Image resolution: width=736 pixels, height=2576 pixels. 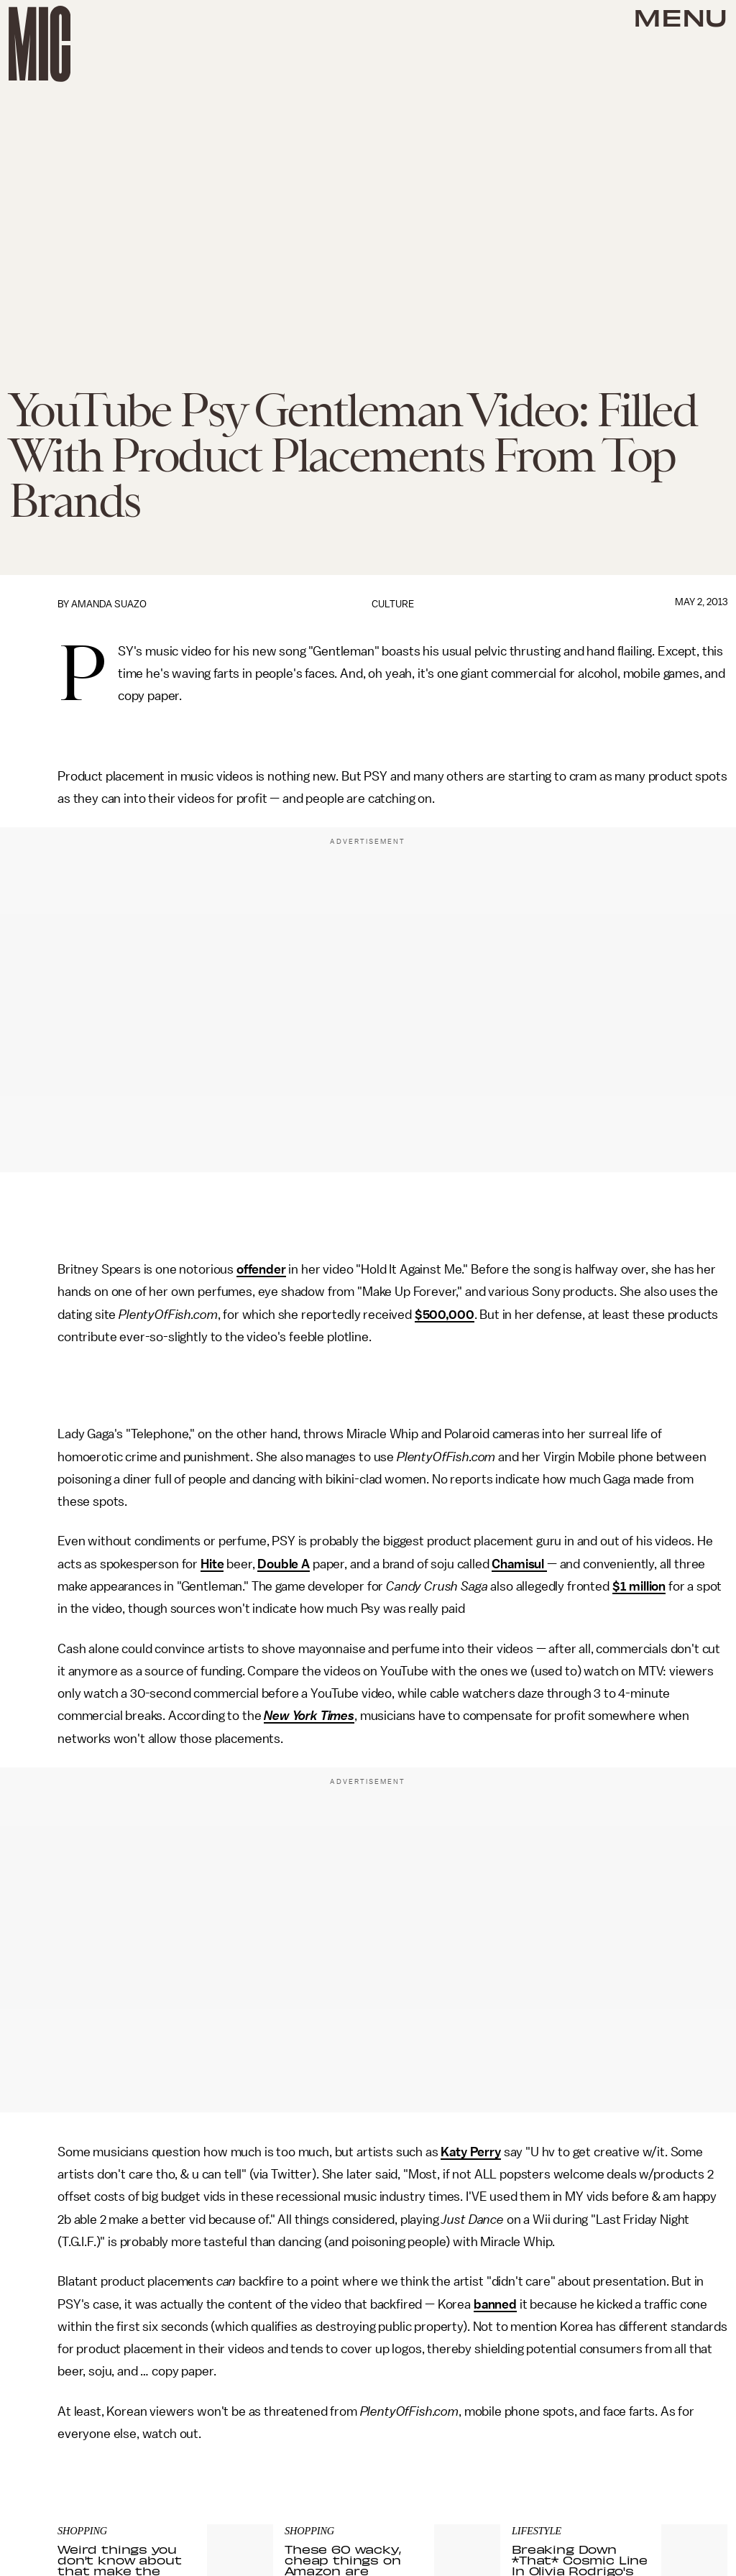 I want to click on banned, so click(x=495, y=2304).